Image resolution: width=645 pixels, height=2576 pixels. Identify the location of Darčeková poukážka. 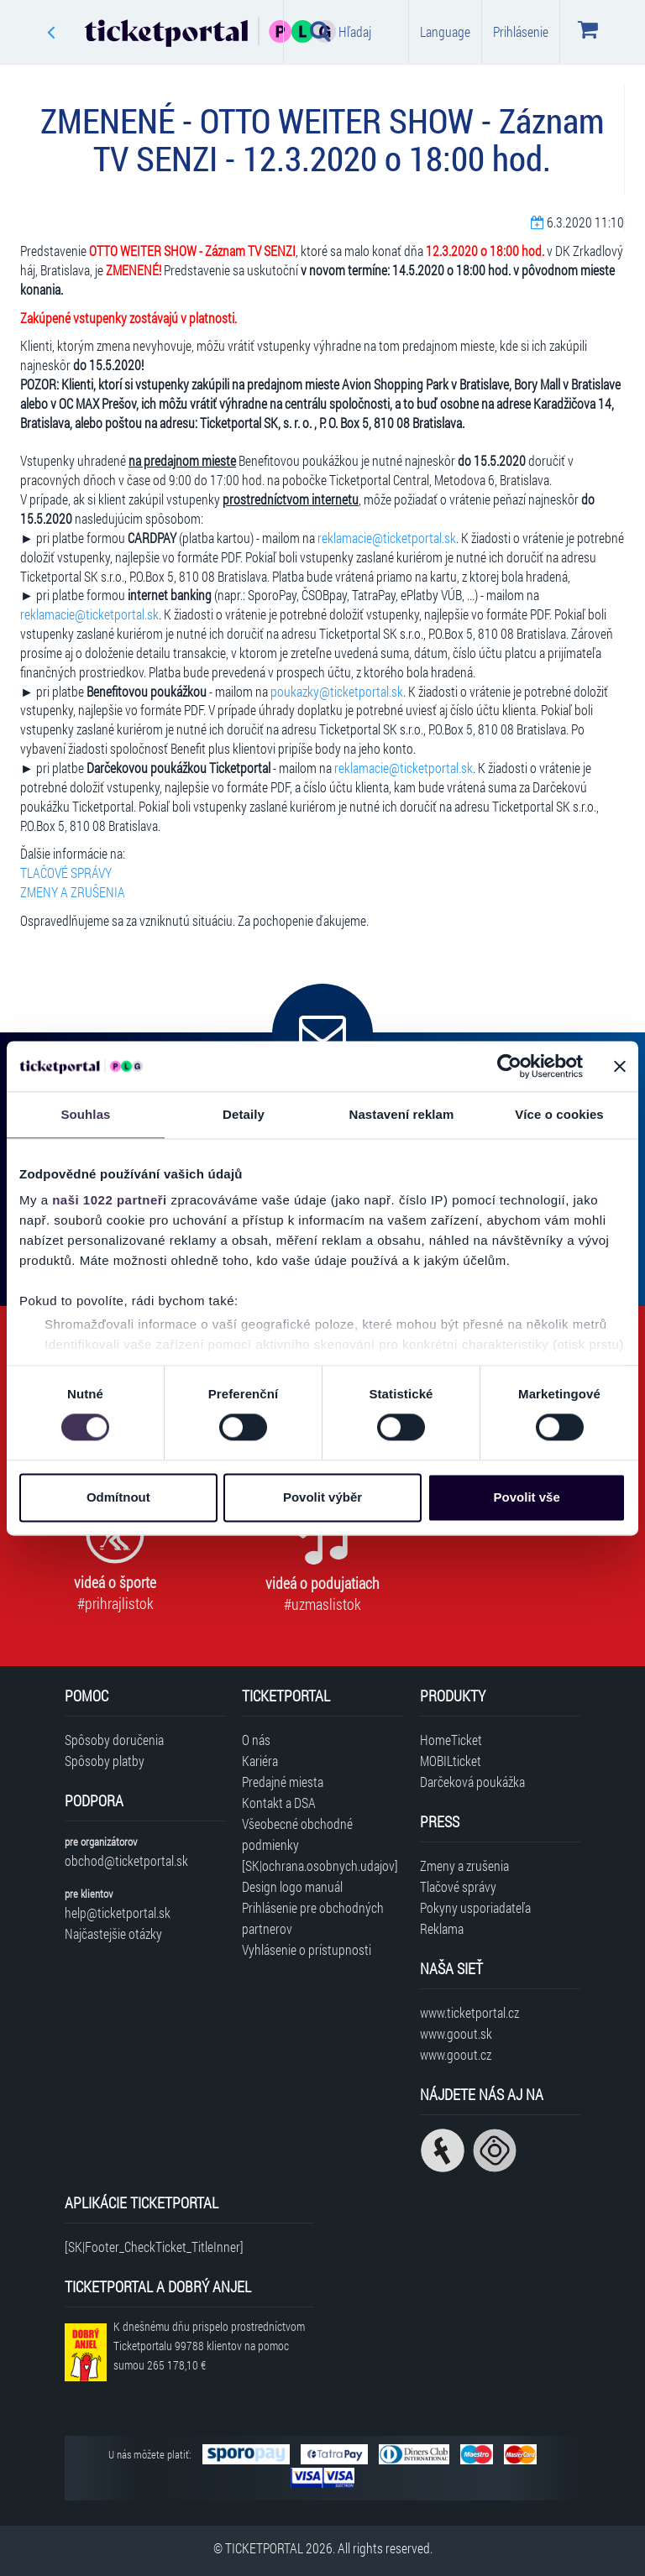
(472, 1781).